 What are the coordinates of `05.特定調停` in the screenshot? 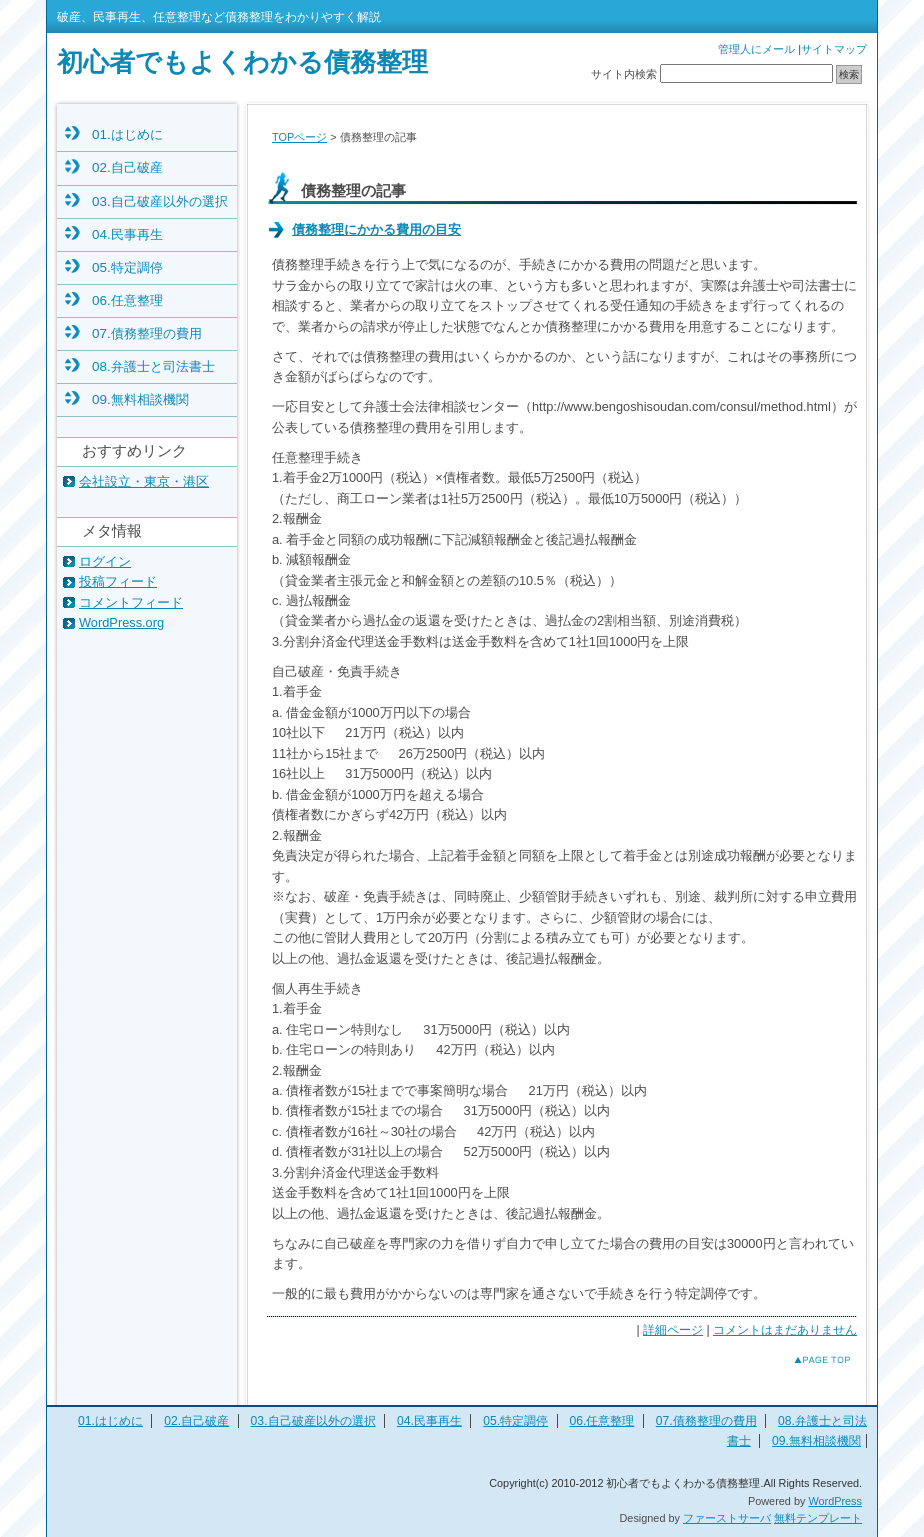 It's located at (127, 267).